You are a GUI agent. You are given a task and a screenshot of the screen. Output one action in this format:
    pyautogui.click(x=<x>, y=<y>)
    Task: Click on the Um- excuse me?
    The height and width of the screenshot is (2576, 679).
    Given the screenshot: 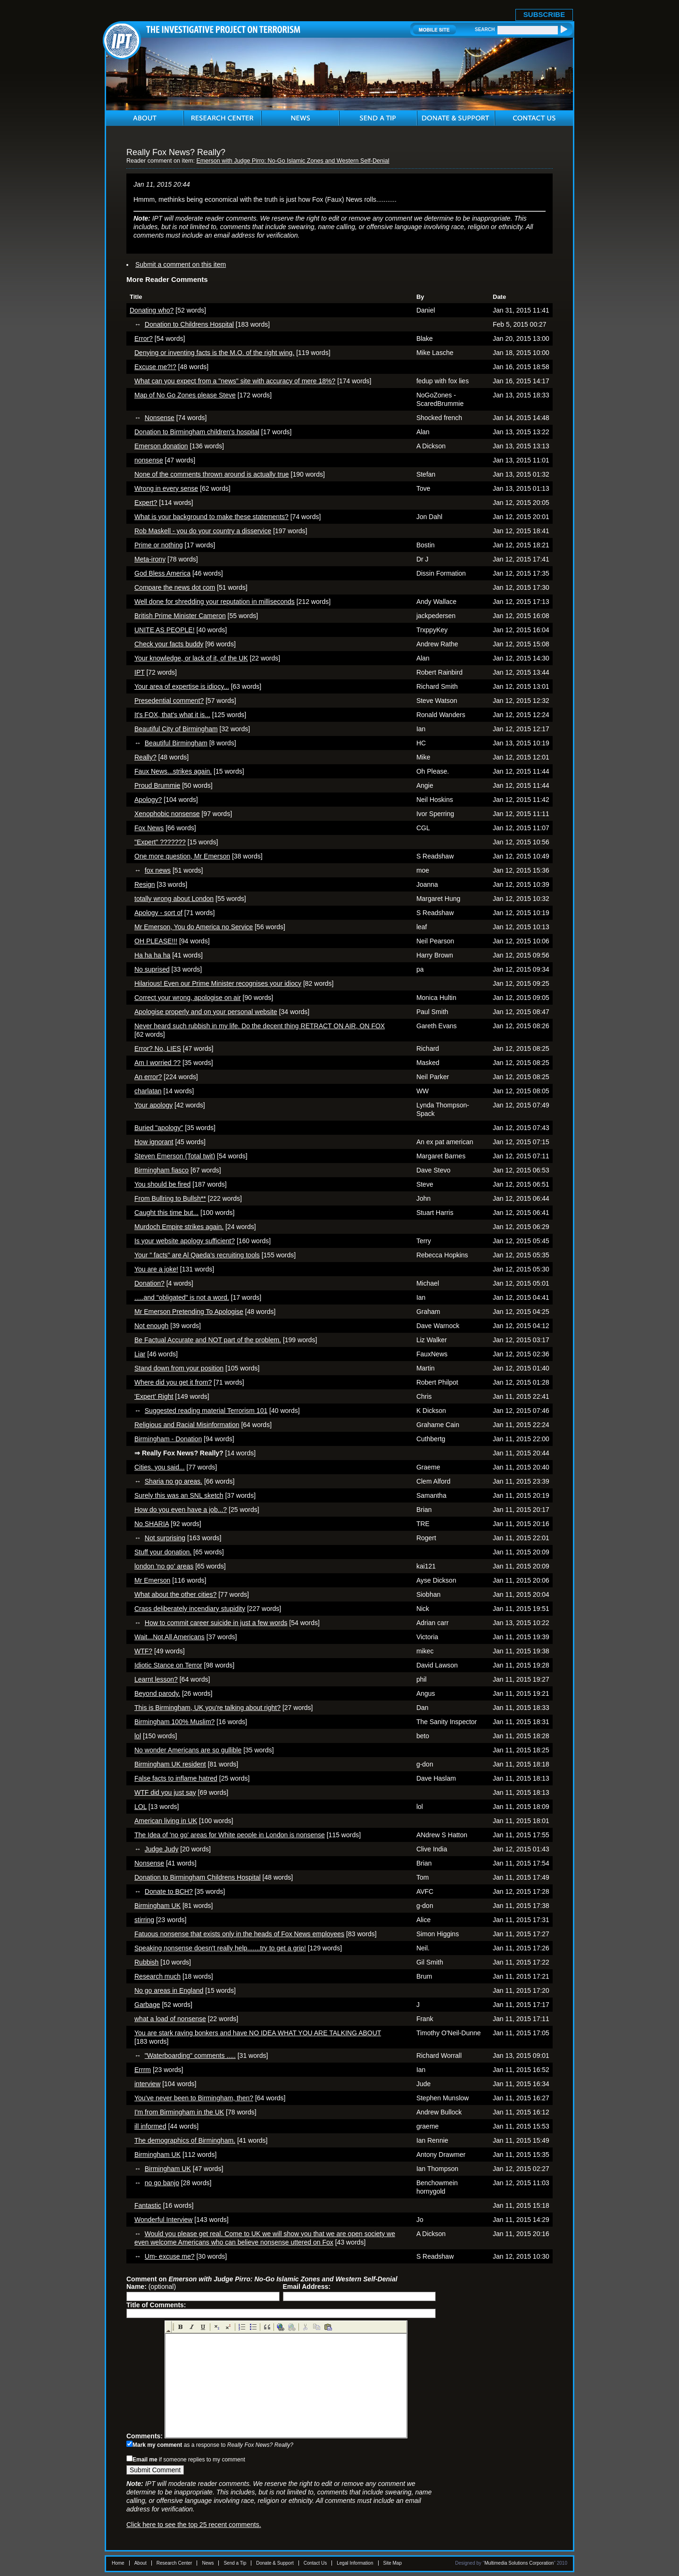 What is the action you would take?
    pyautogui.click(x=170, y=2256)
    